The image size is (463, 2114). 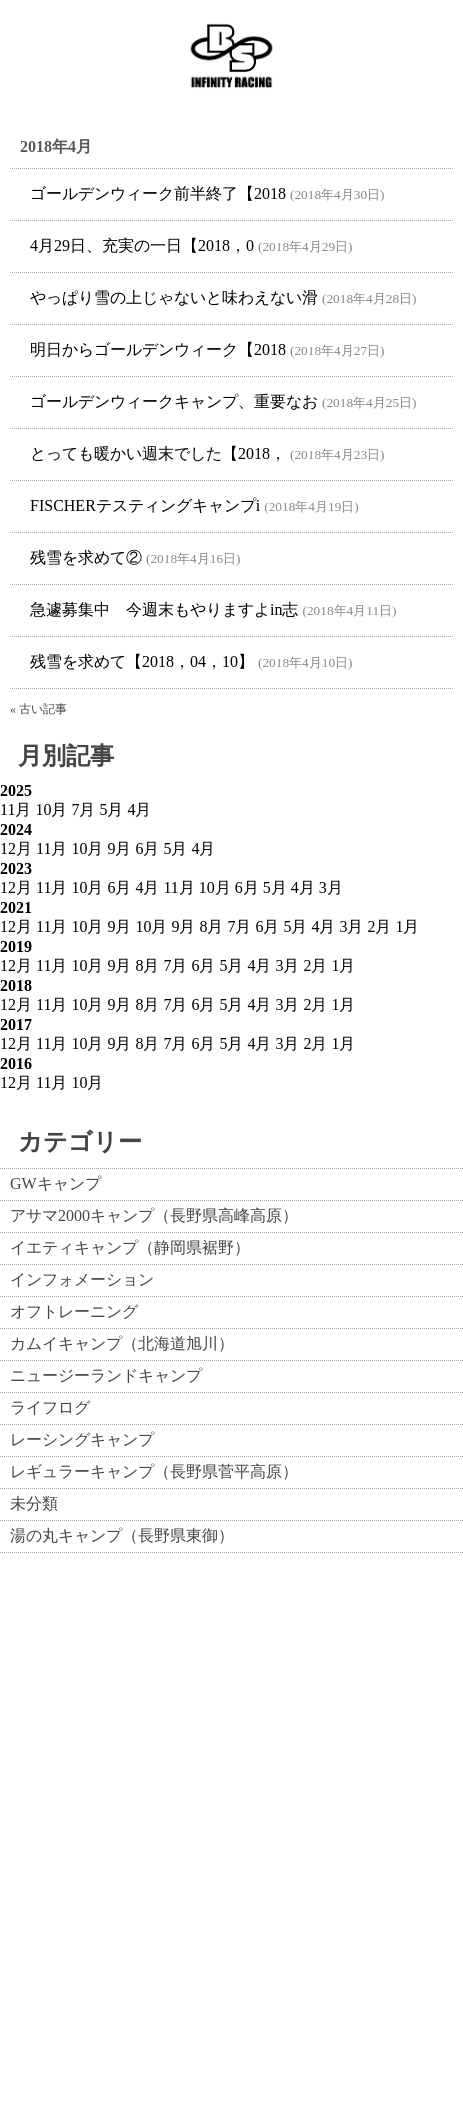 What do you see at coordinates (147, 848) in the screenshot?
I see `6月` at bounding box center [147, 848].